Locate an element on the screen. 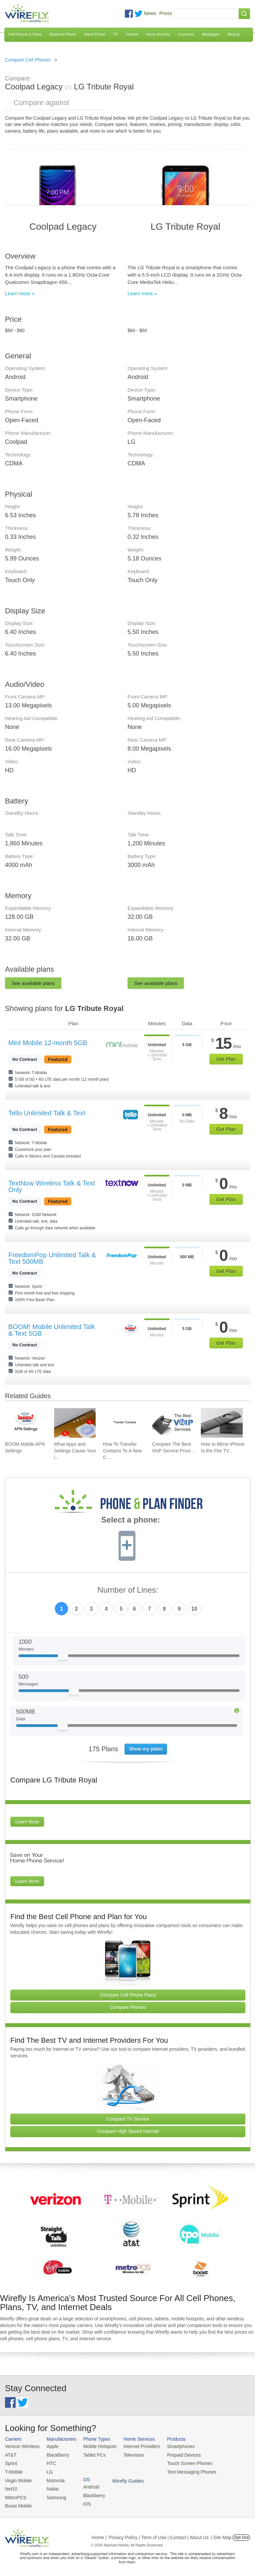  Samsung is located at coordinates (53, 2494).